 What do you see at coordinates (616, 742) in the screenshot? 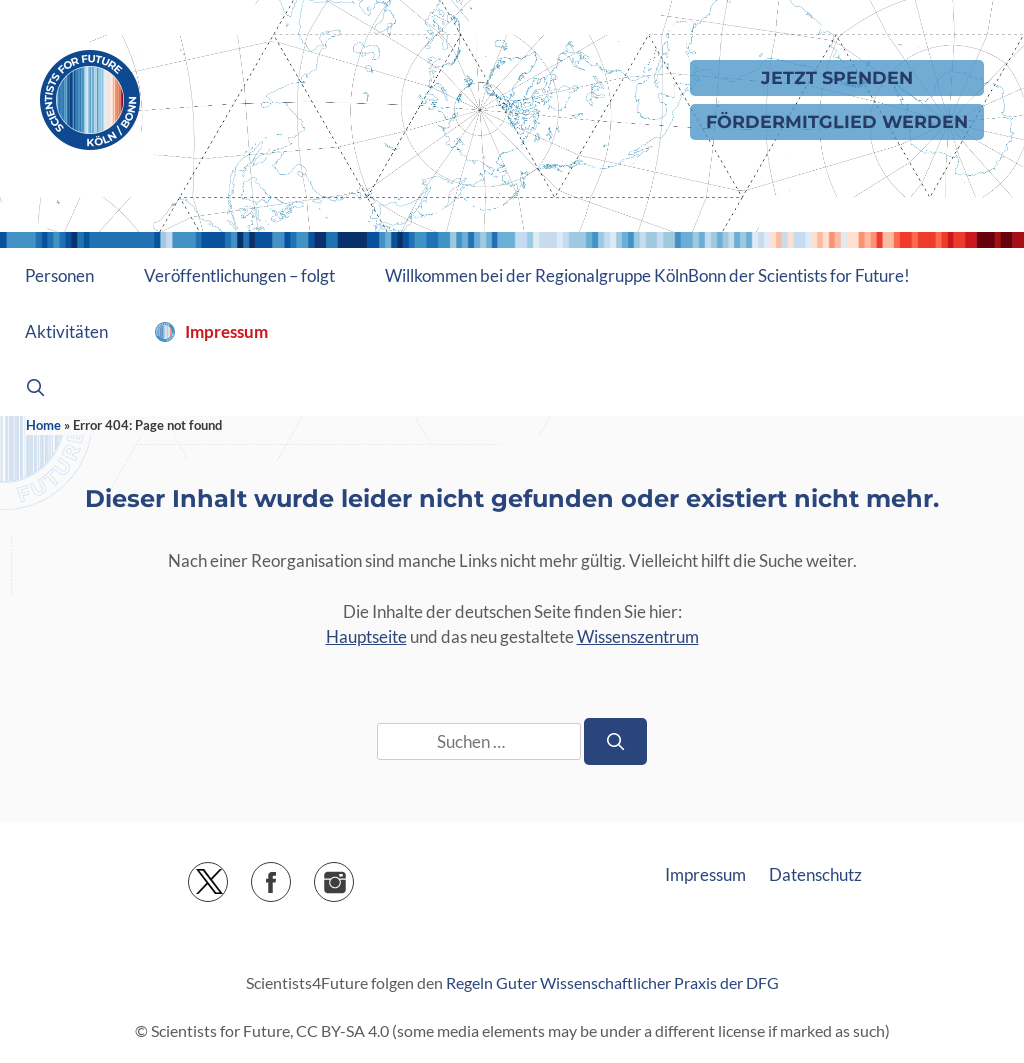
I see `[Suchen]` at bounding box center [616, 742].